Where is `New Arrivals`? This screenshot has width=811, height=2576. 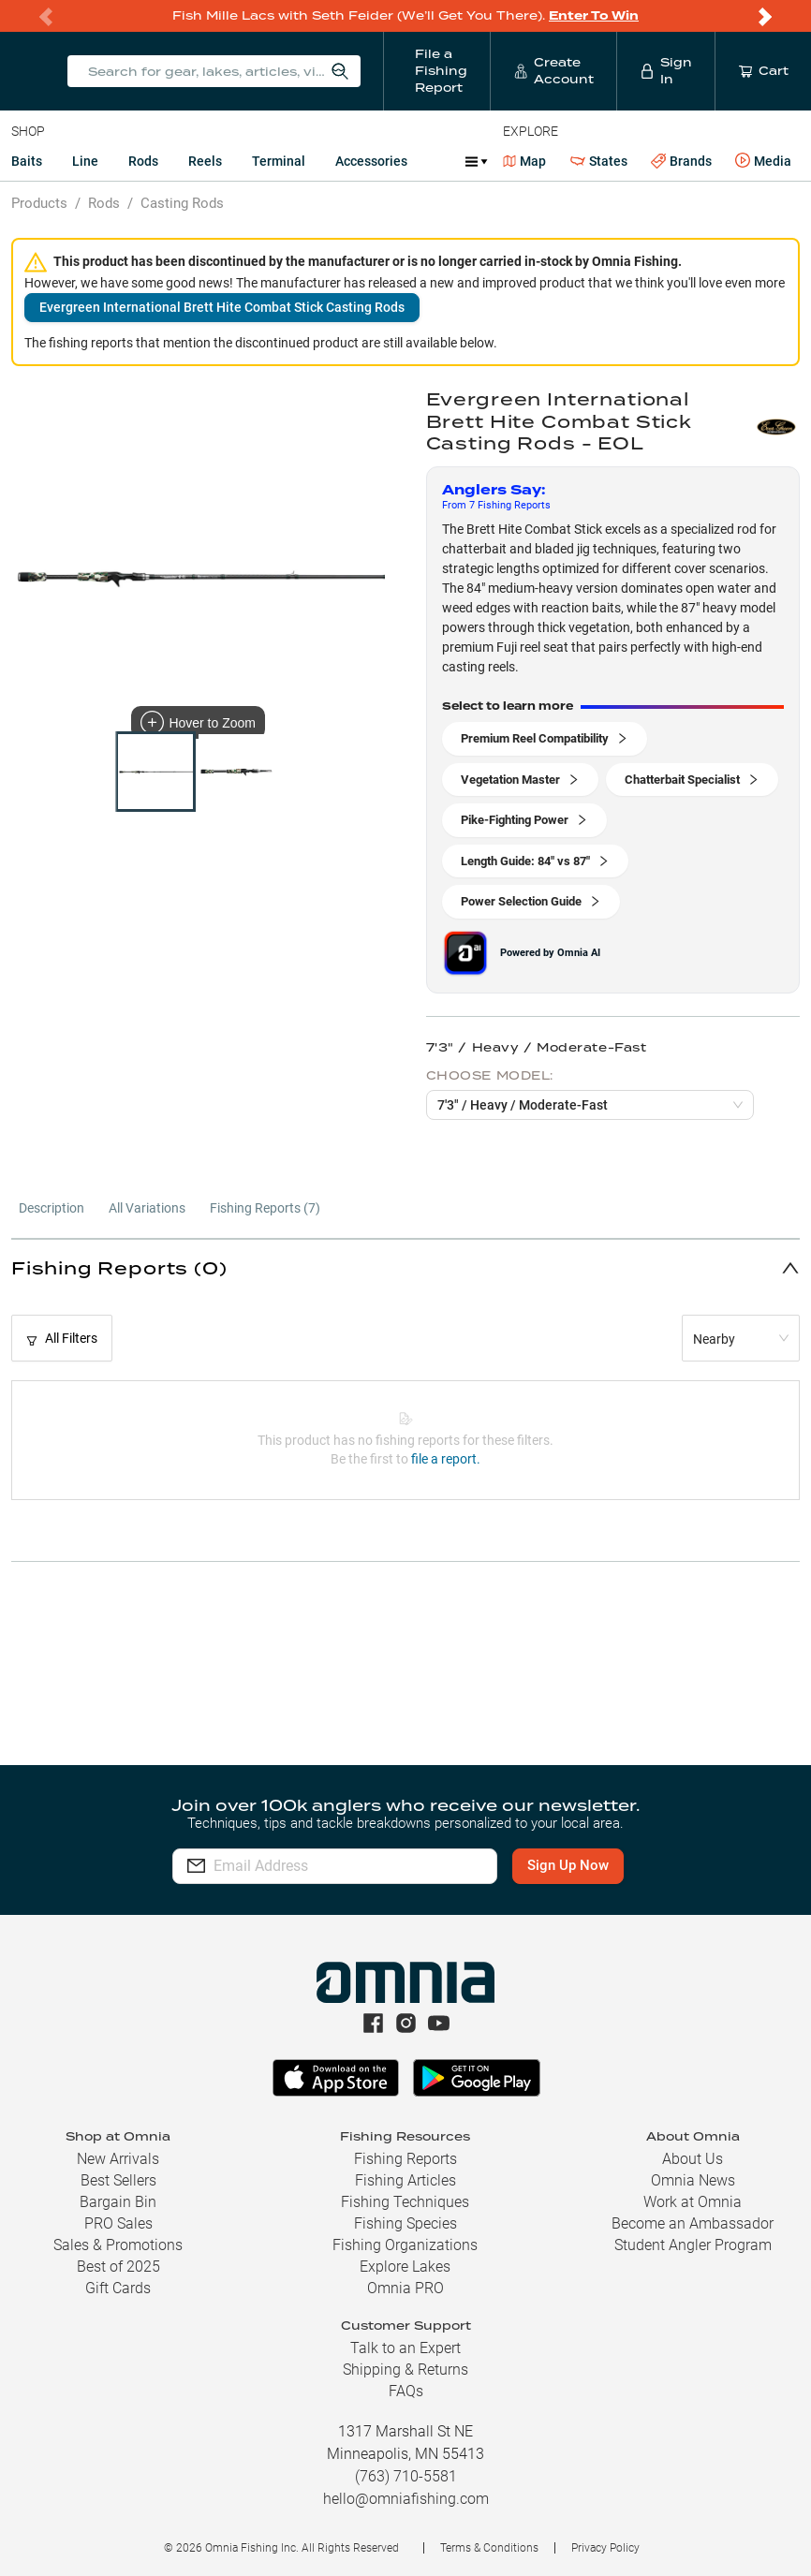
New Arrivals is located at coordinates (118, 2159).